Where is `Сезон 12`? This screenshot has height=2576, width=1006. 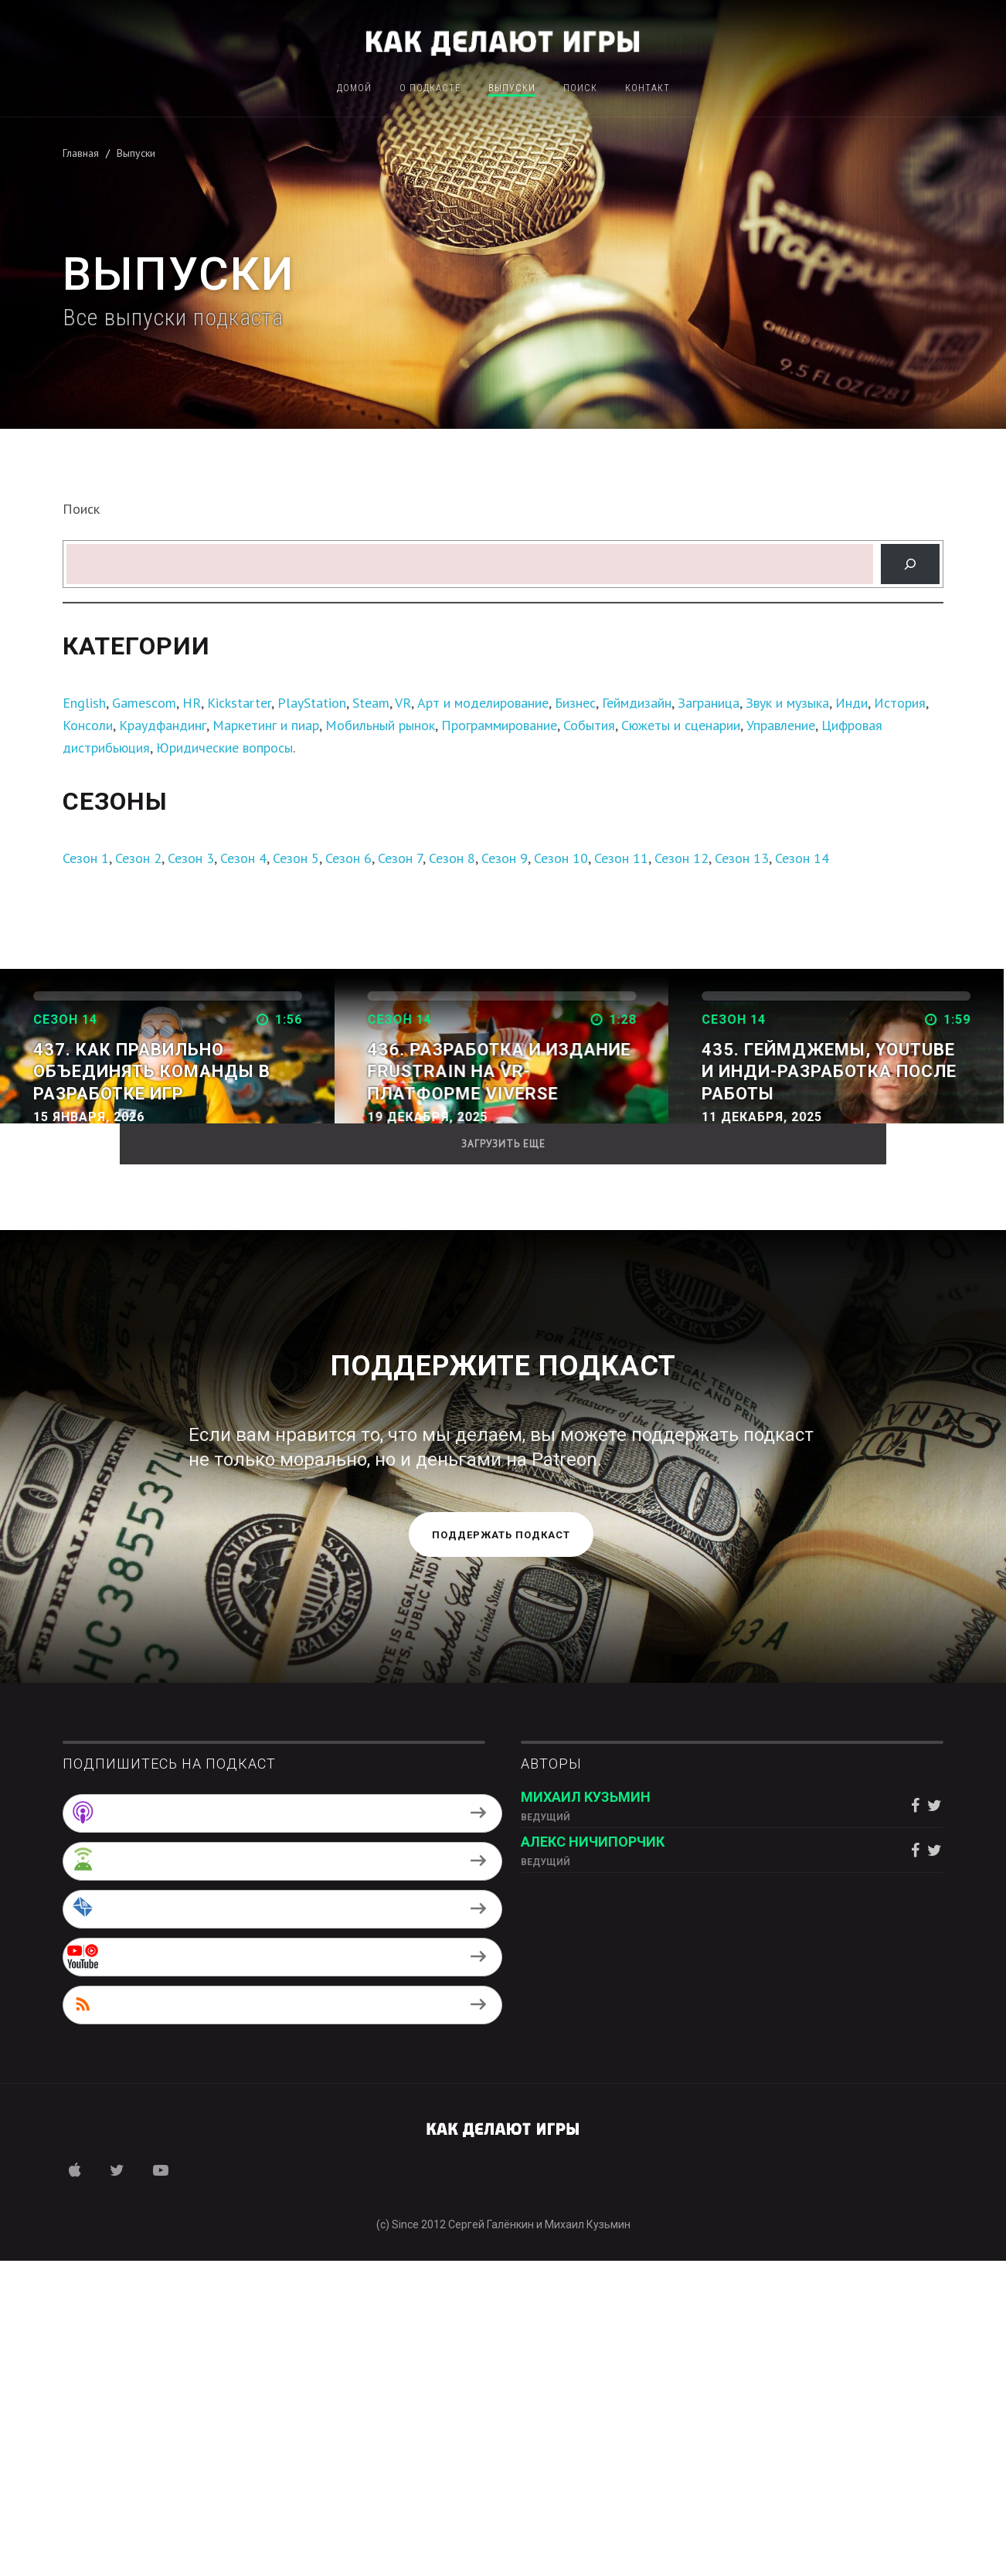
Сезон 12 is located at coordinates (681, 858).